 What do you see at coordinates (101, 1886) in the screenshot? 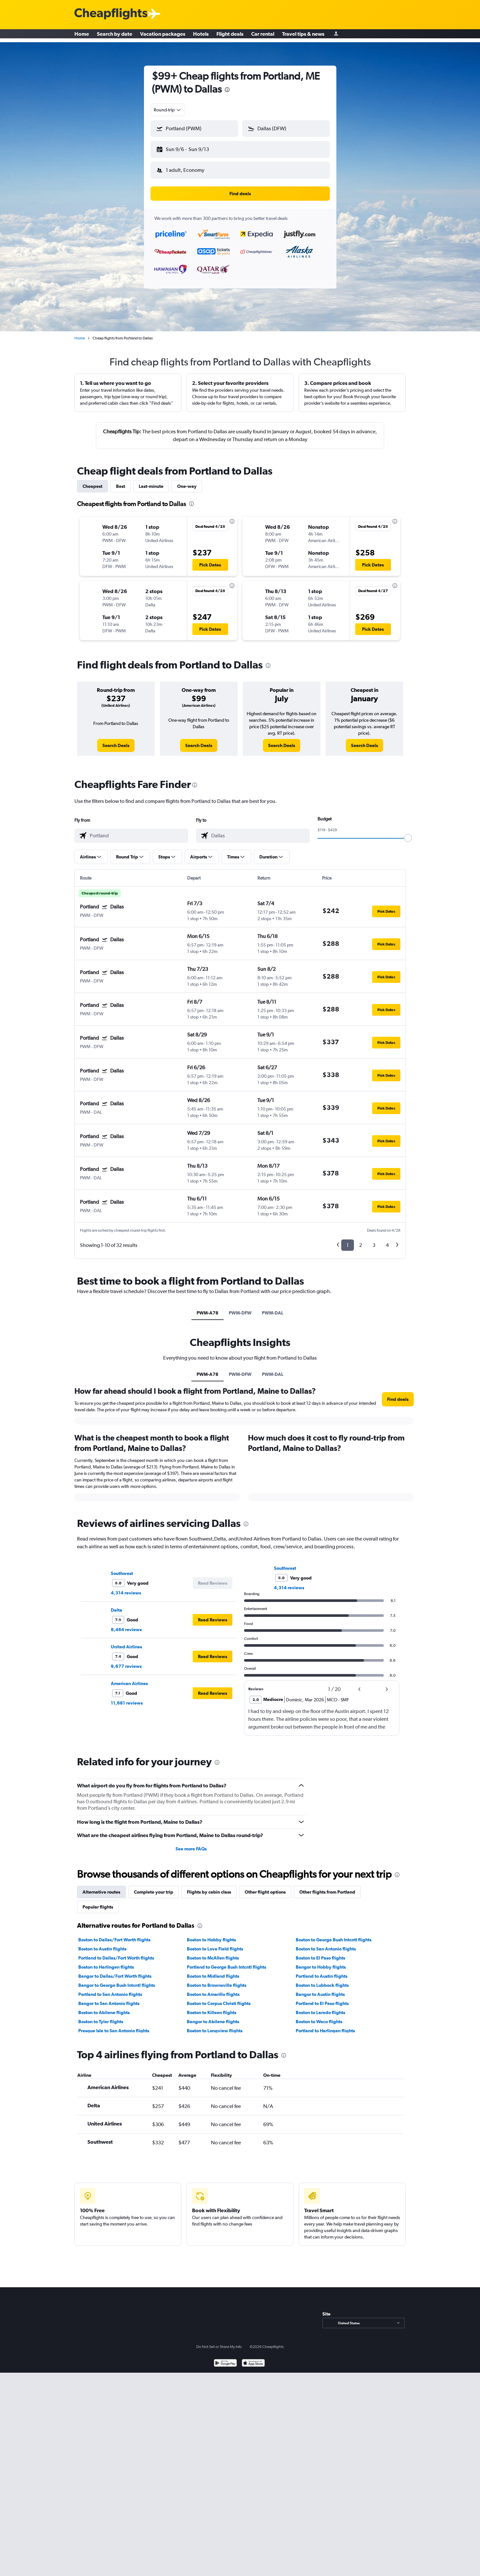
I see `Alternative routes [tab]` at bounding box center [101, 1886].